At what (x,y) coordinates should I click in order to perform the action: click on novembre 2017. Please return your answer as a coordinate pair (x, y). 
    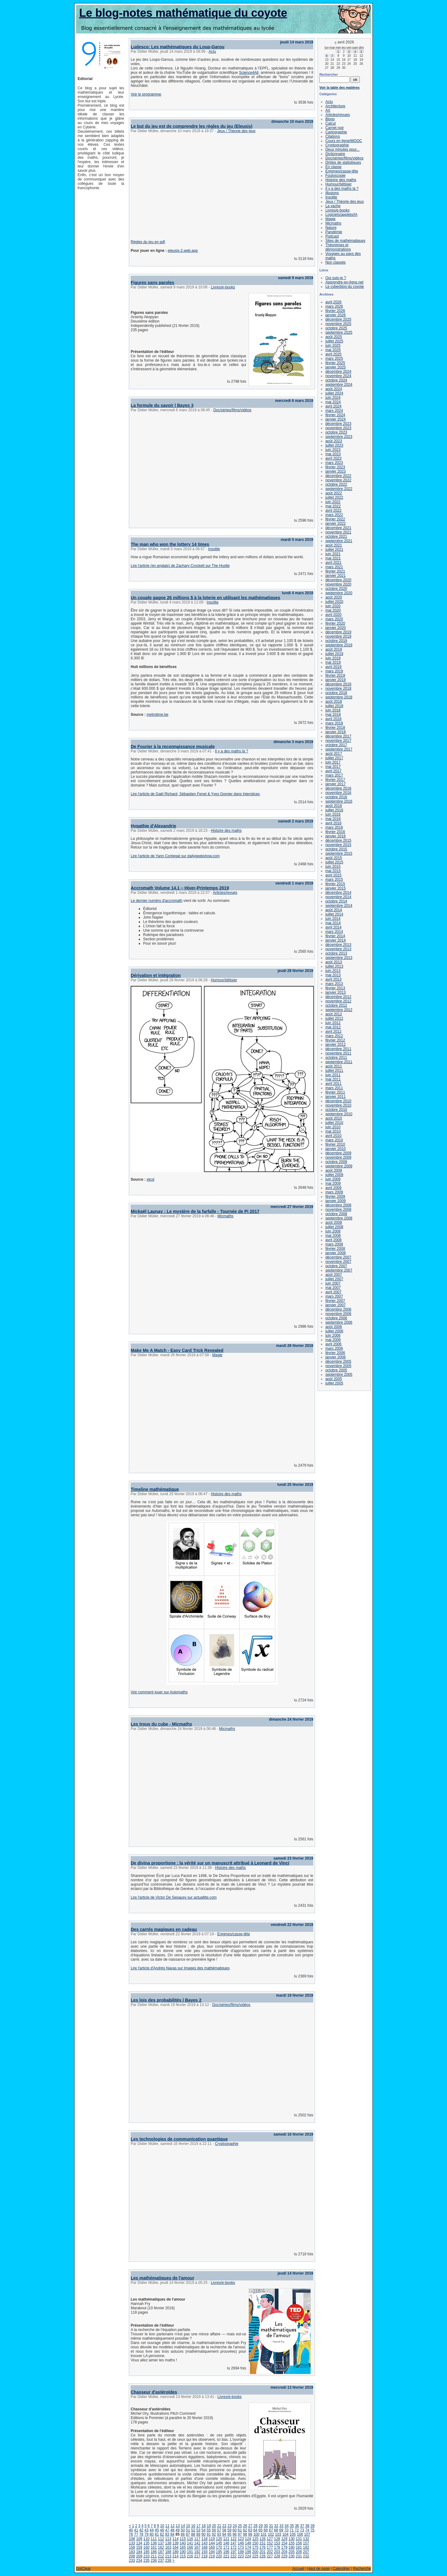
    Looking at the image, I should click on (338, 740).